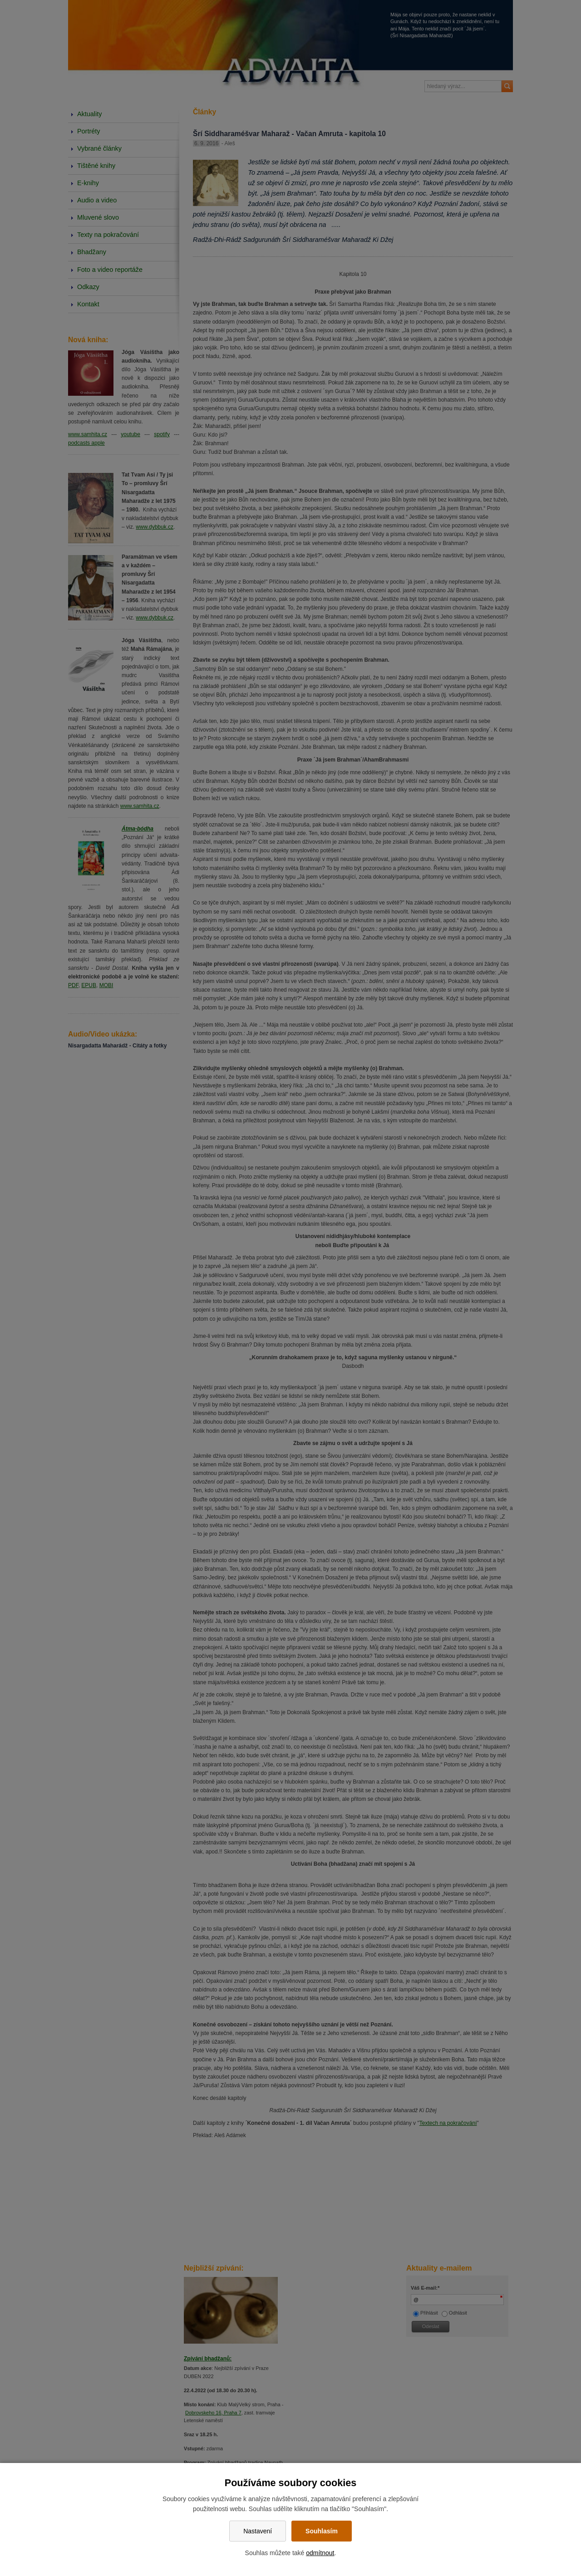  Describe the element at coordinates (257, 2531) in the screenshot. I see `Nastavení` at that location.